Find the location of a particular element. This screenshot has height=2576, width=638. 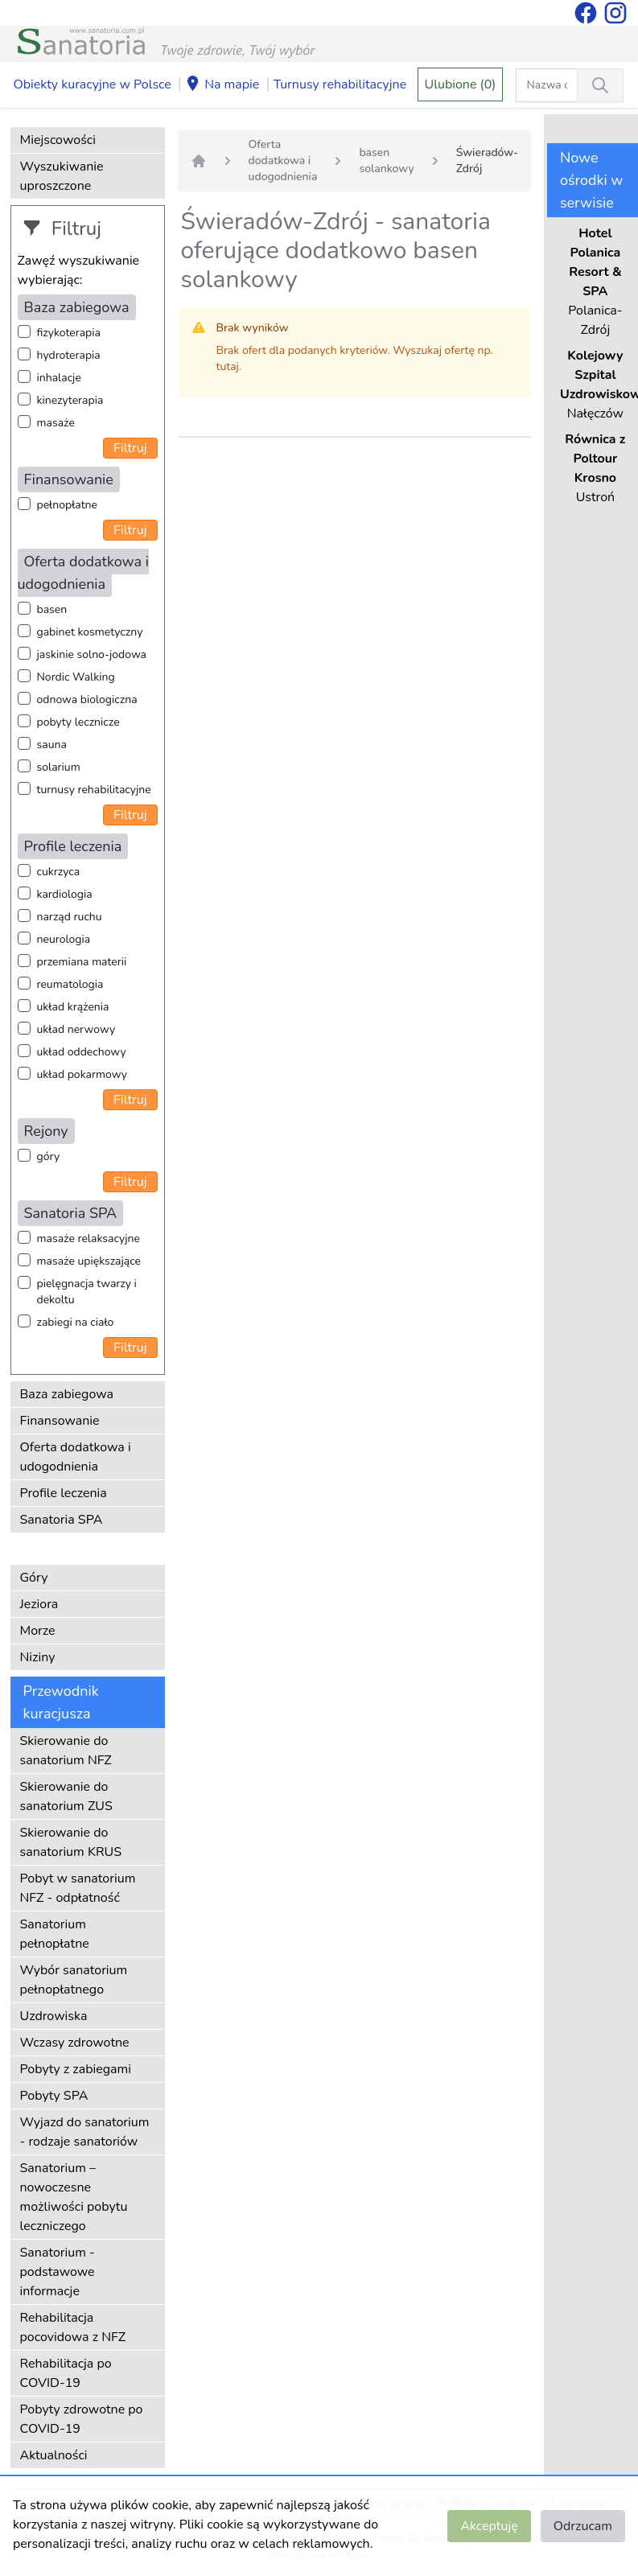

pełnopłatne is located at coordinates (67, 504).